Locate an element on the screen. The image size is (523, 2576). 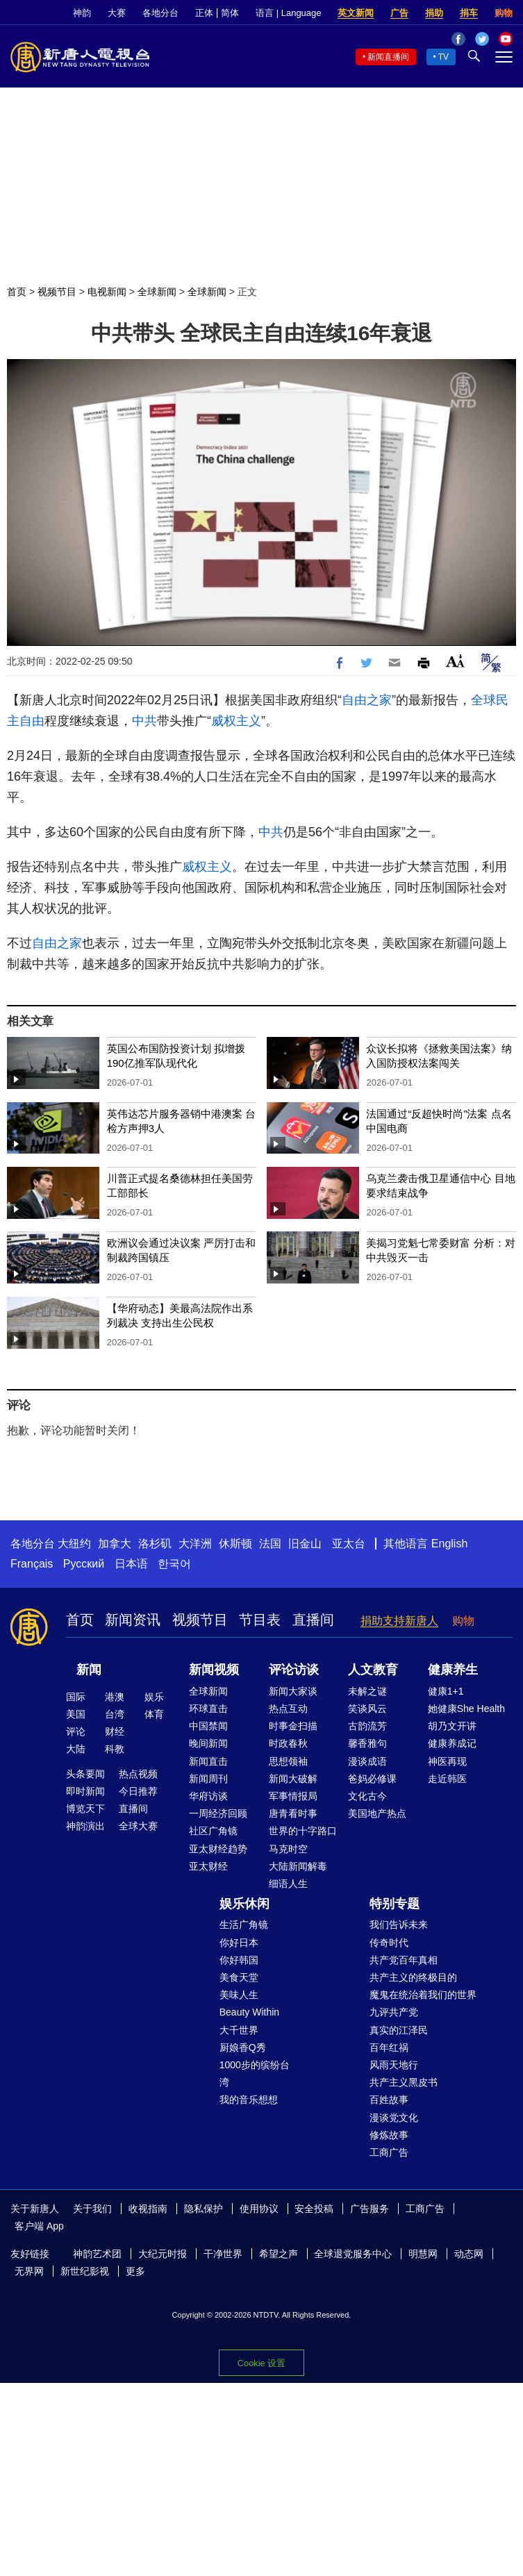
直播间 is located at coordinates (313, 1619).